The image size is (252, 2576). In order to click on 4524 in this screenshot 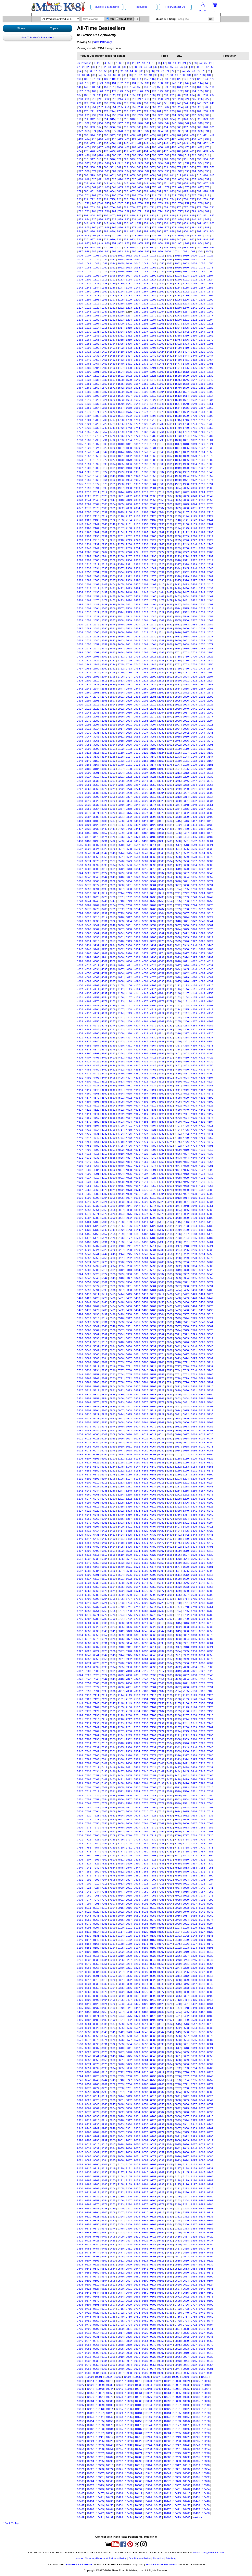, I will do `click(210, 1081)`.